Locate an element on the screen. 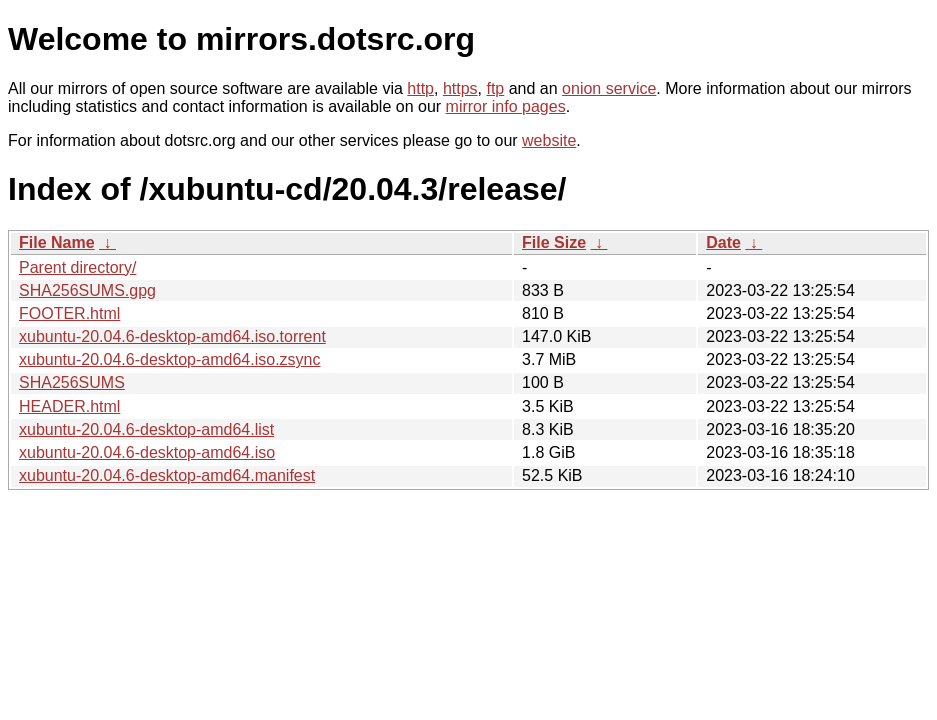 The height and width of the screenshot is (720, 937). mirror info pages is located at coordinates (506, 106).